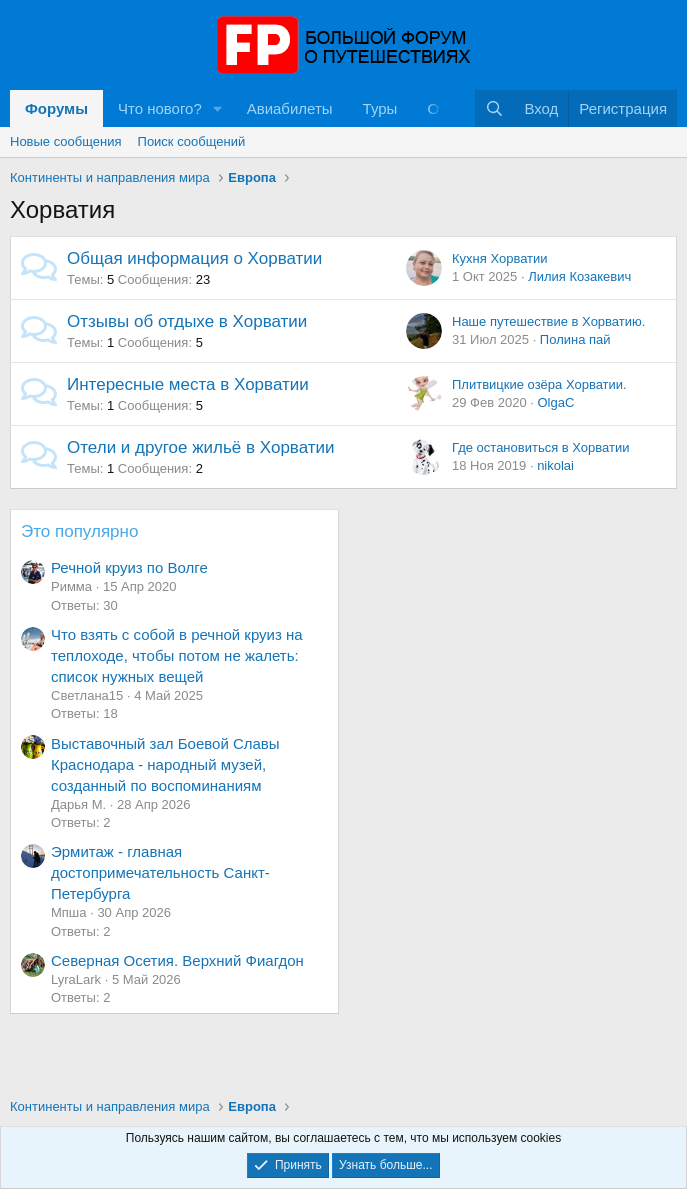 The width and height of the screenshot is (687, 1189). What do you see at coordinates (66, 141) in the screenshot?
I see `Новые сообщения` at bounding box center [66, 141].